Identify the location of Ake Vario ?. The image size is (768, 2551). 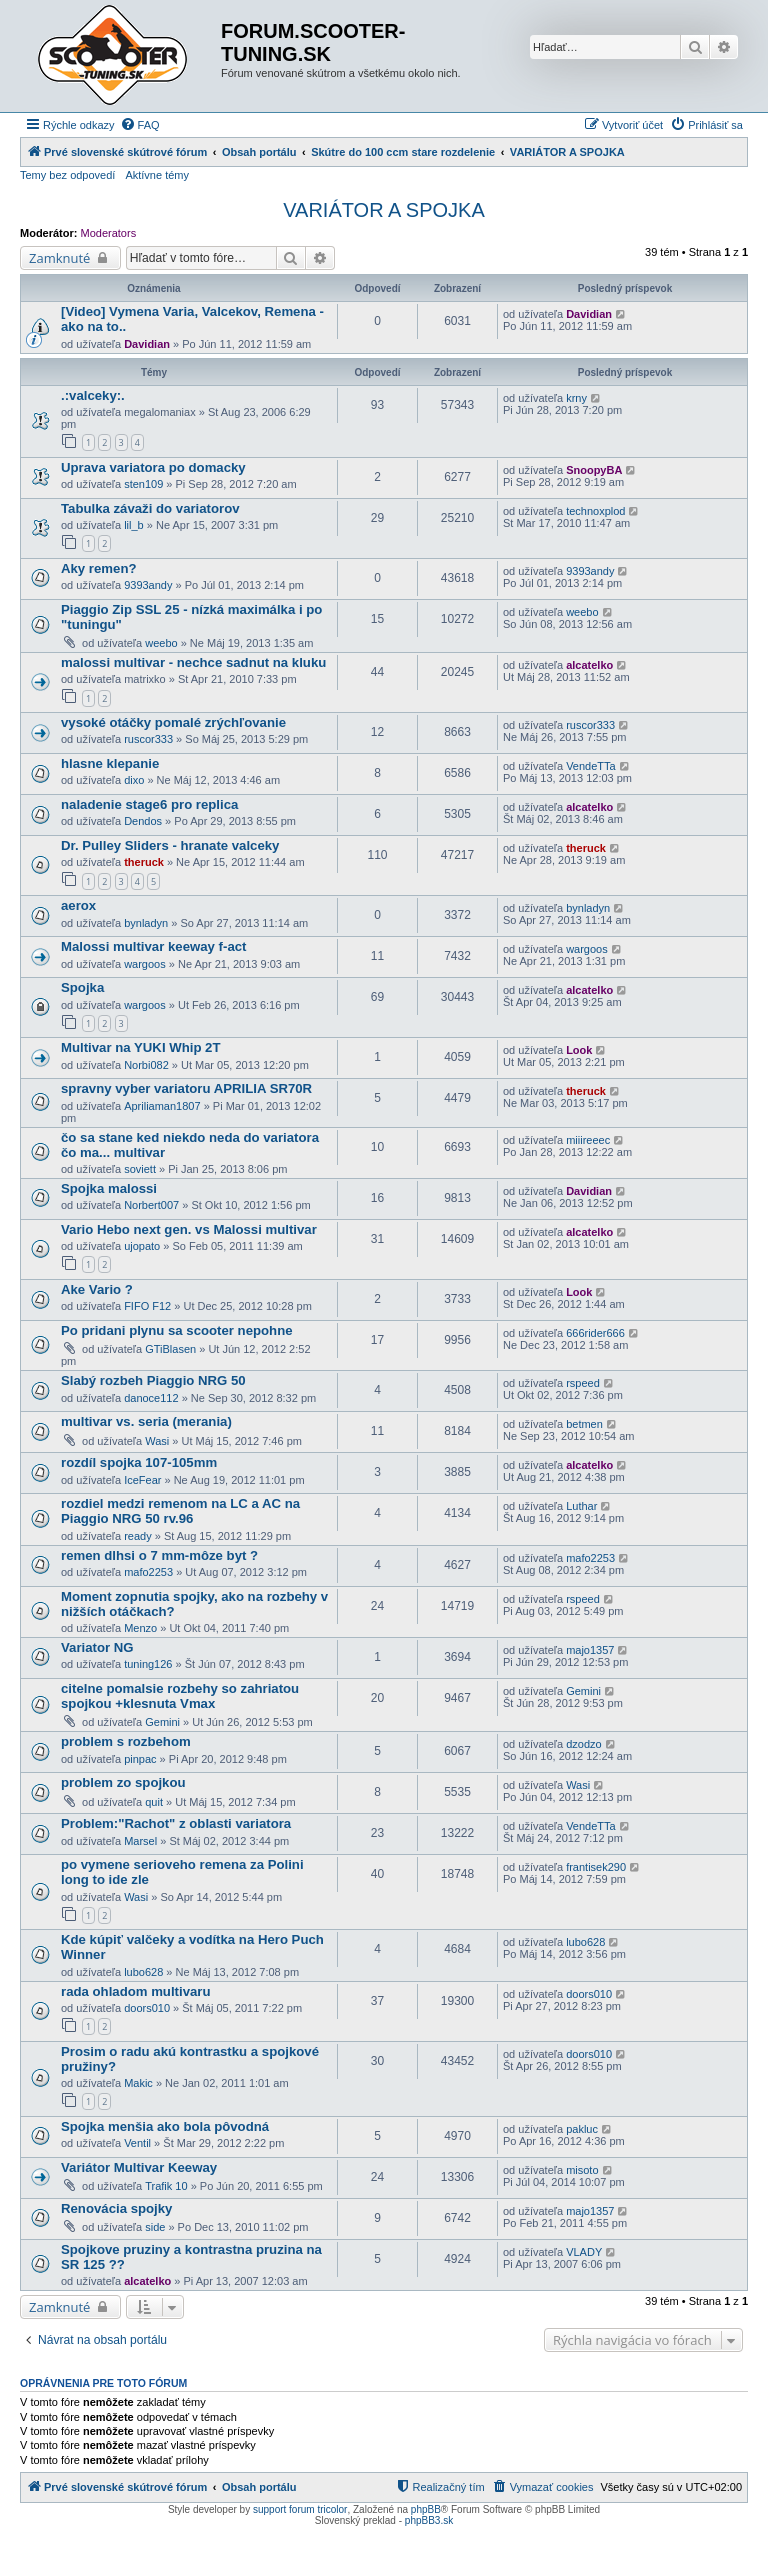
(97, 1289).